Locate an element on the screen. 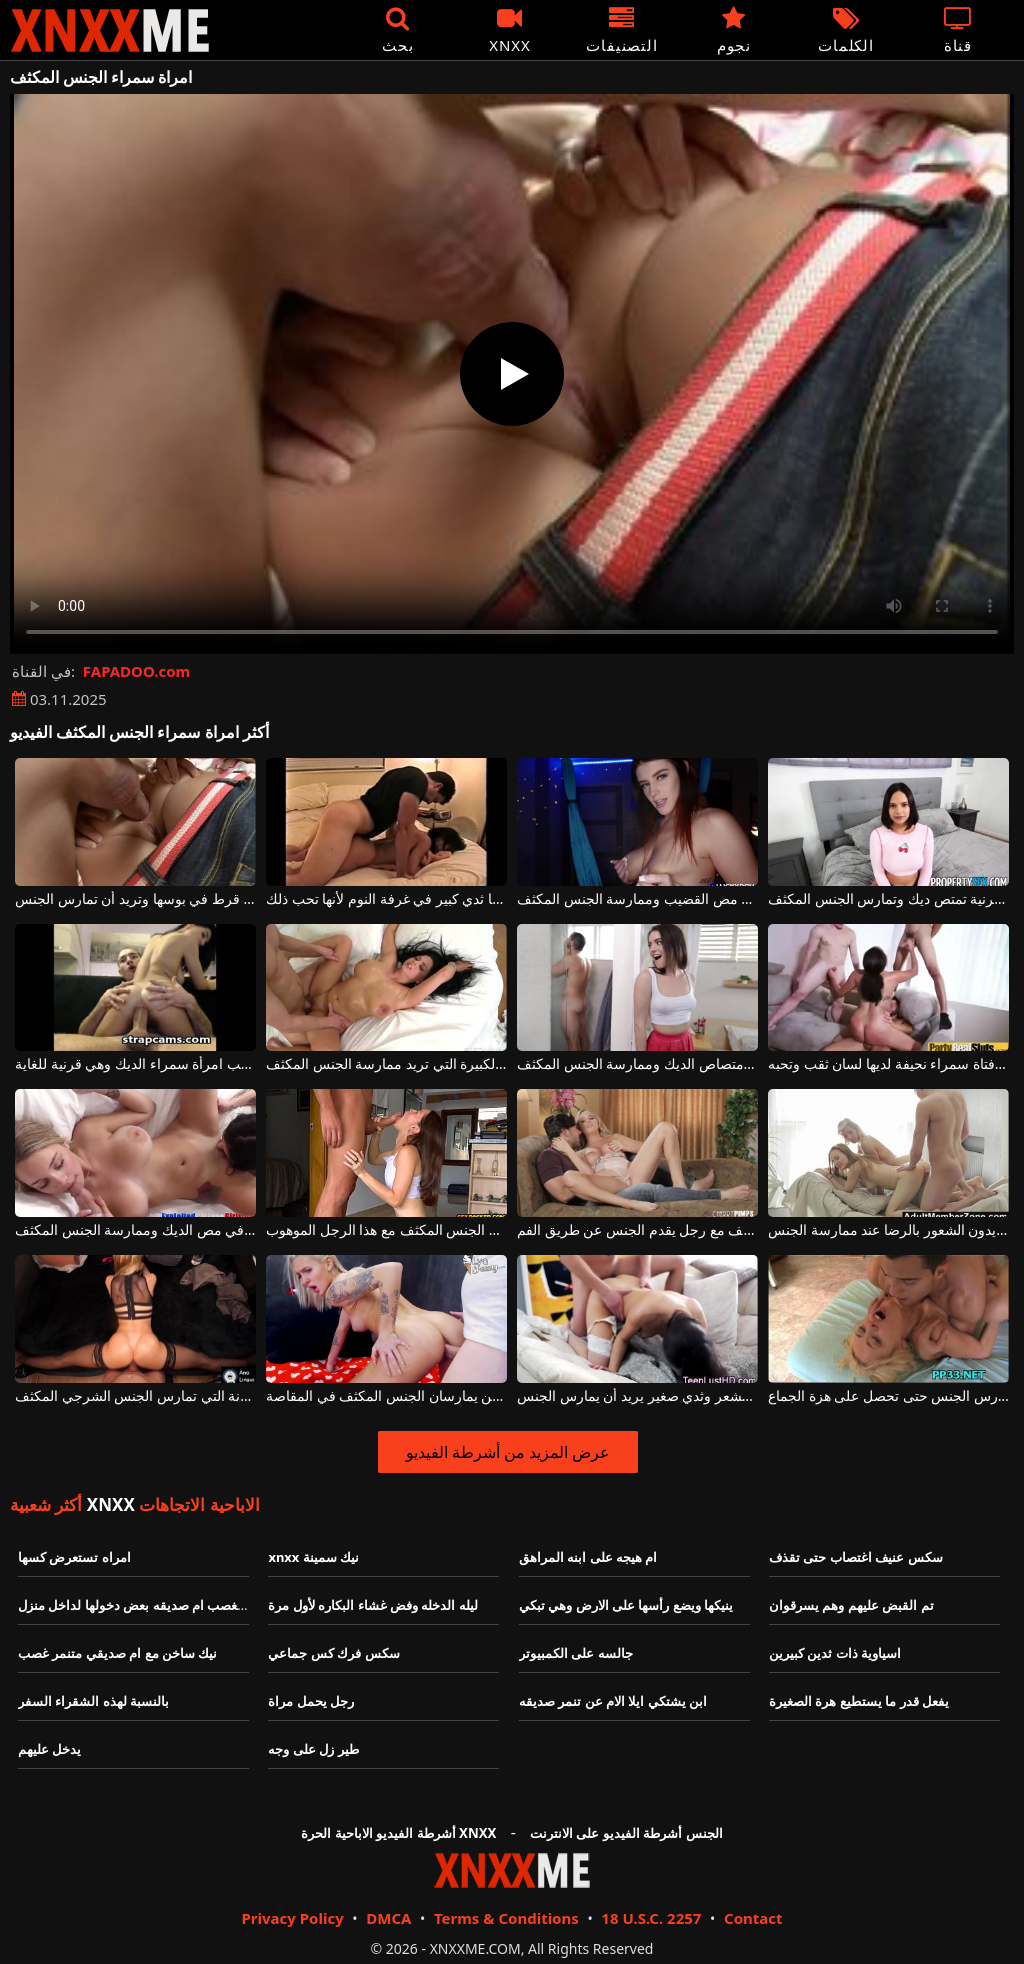 This screenshot has height=1964, width=1024. ينيكها ويضع رأسها على الارض وهي تبكي is located at coordinates (626, 1605).